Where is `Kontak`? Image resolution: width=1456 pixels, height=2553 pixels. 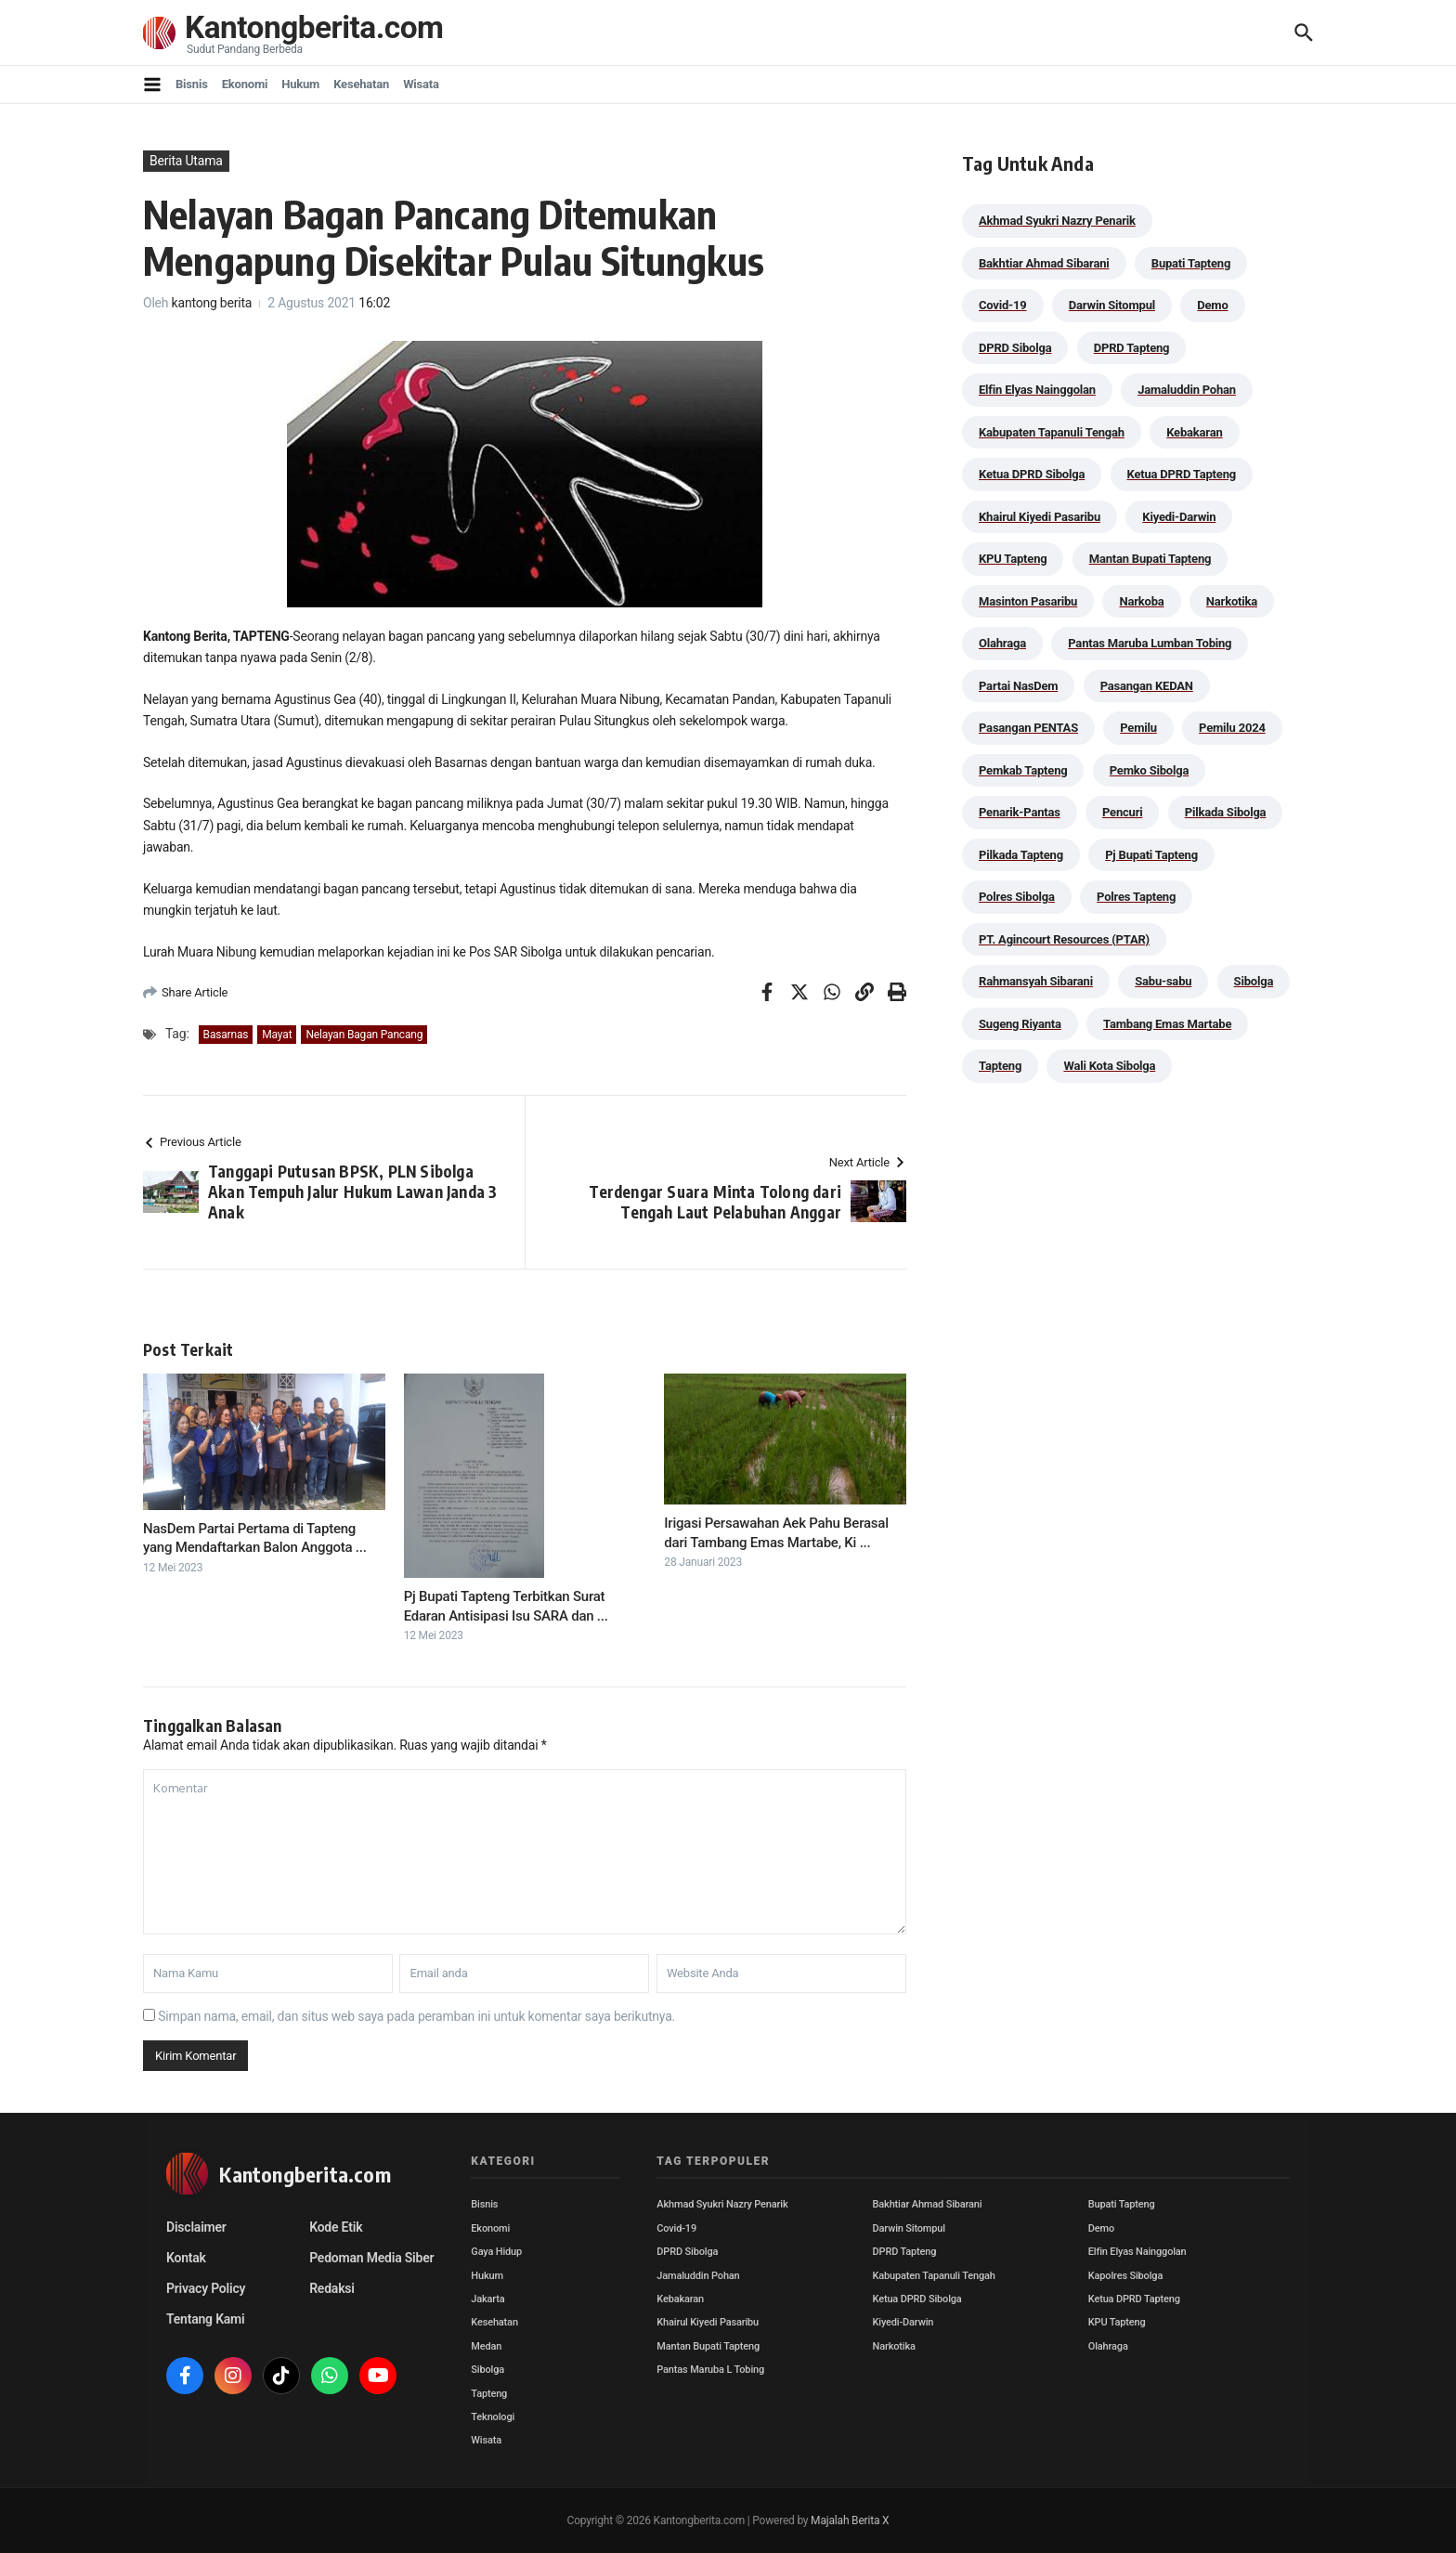
Kontak is located at coordinates (186, 2257).